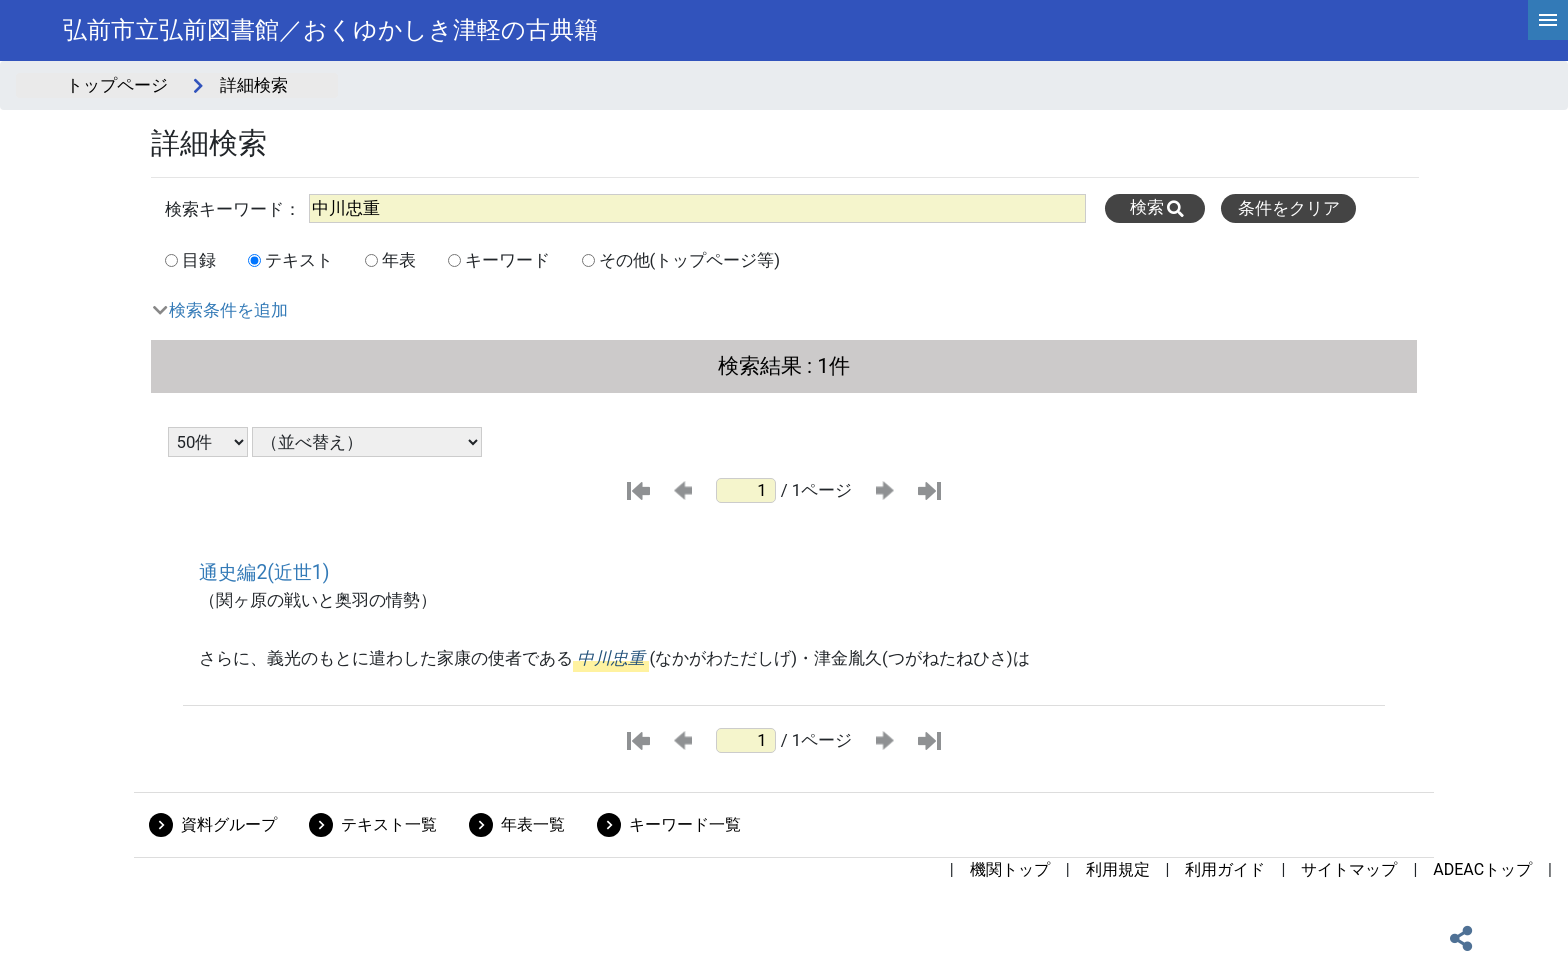 This screenshot has height=973, width=1568. I want to click on キーワード, so click(507, 260).